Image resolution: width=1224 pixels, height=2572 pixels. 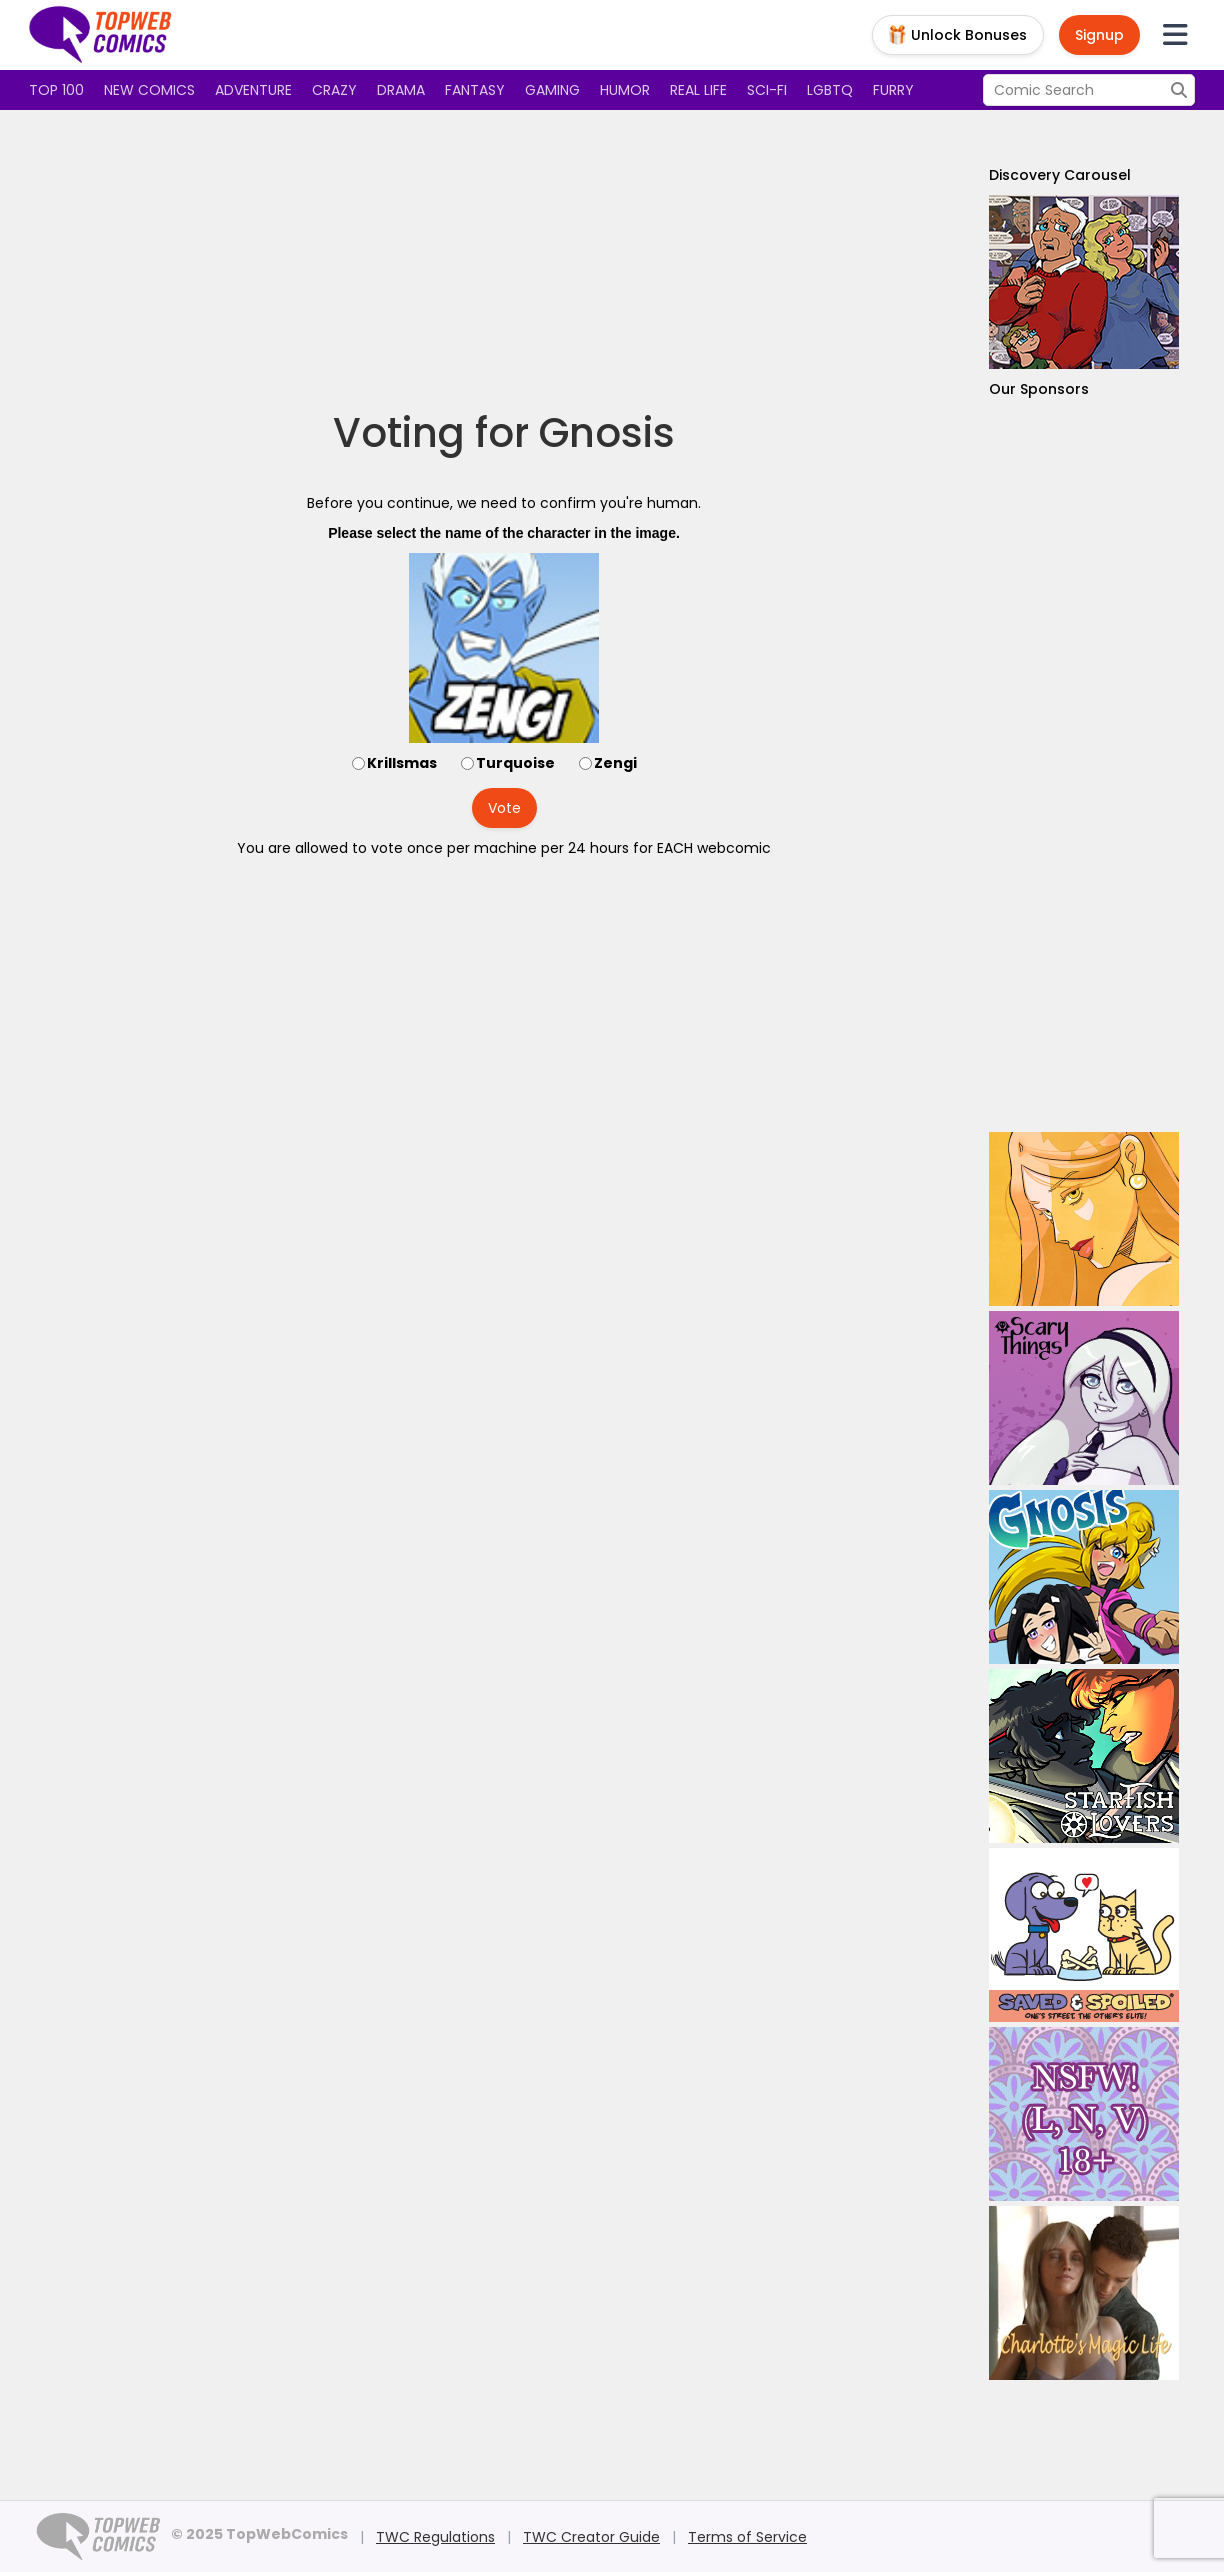 What do you see at coordinates (1039, 389) in the screenshot?
I see `Our Sponsors` at bounding box center [1039, 389].